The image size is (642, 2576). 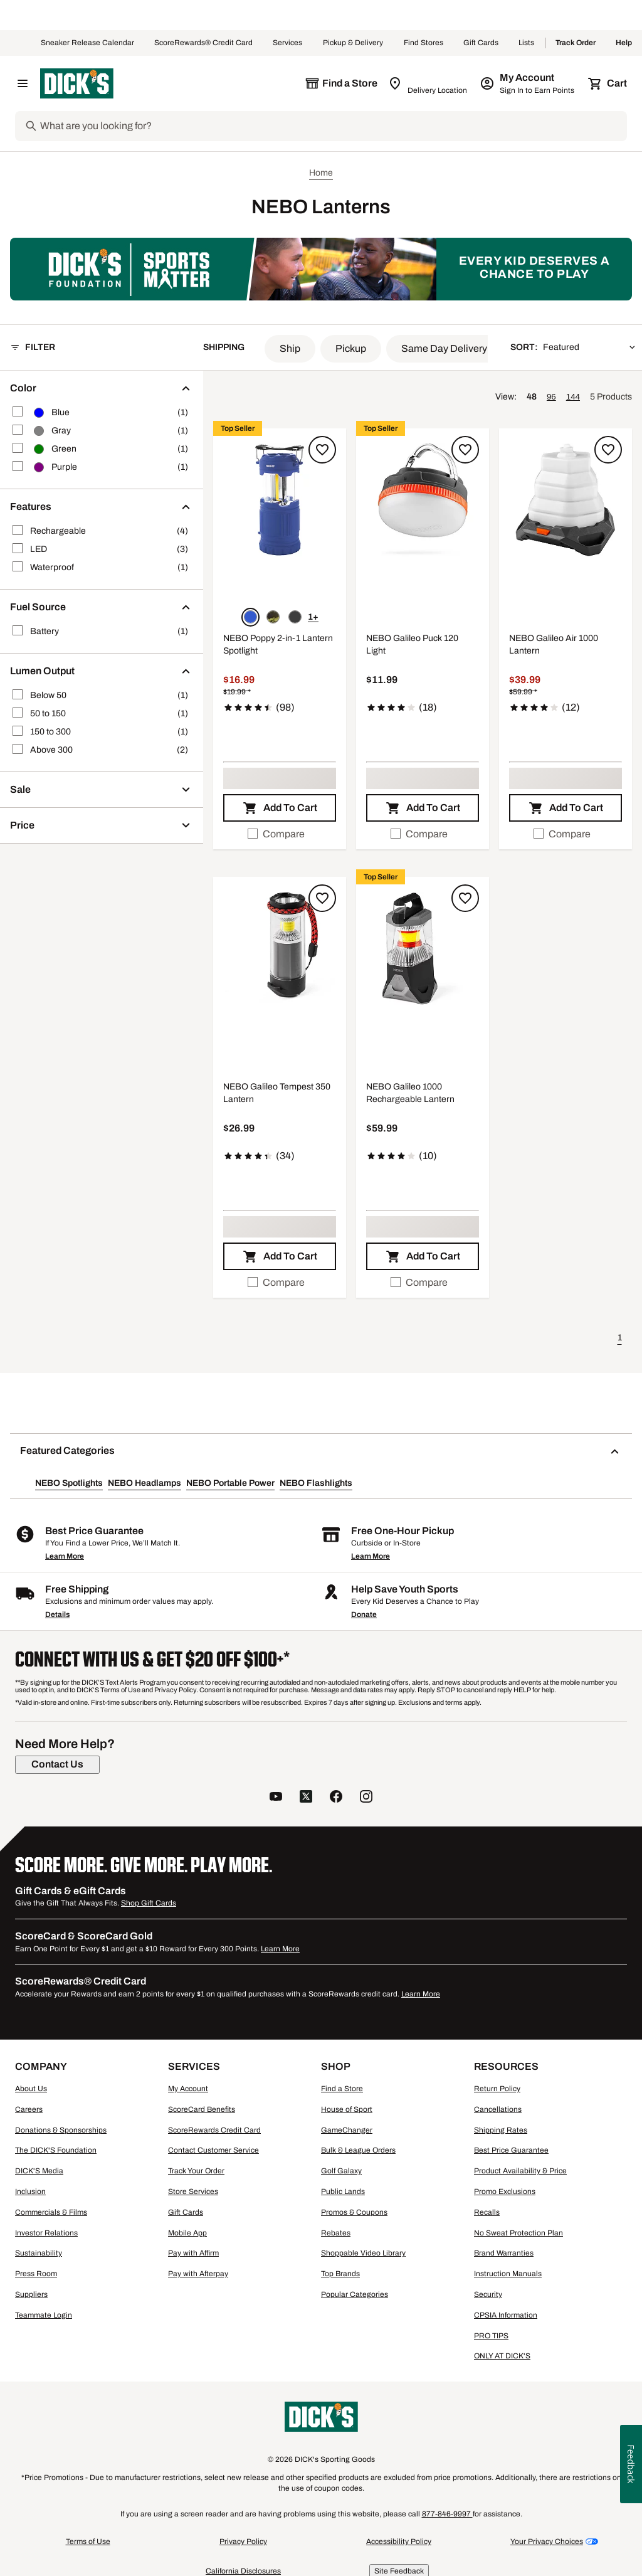 What do you see at coordinates (504, 2253) in the screenshot?
I see `Brand Warranties` at bounding box center [504, 2253].